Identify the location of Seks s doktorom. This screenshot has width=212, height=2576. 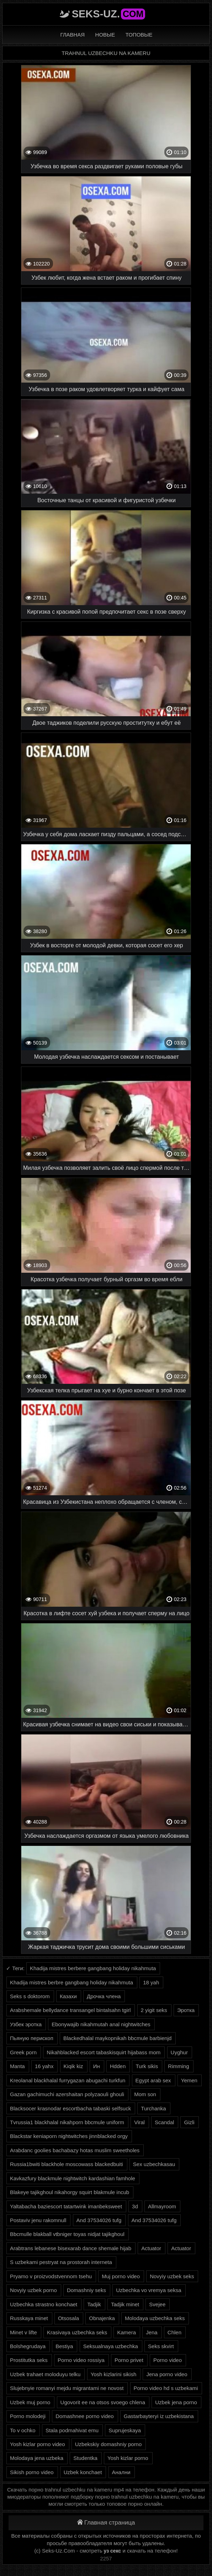
(30, 1996).